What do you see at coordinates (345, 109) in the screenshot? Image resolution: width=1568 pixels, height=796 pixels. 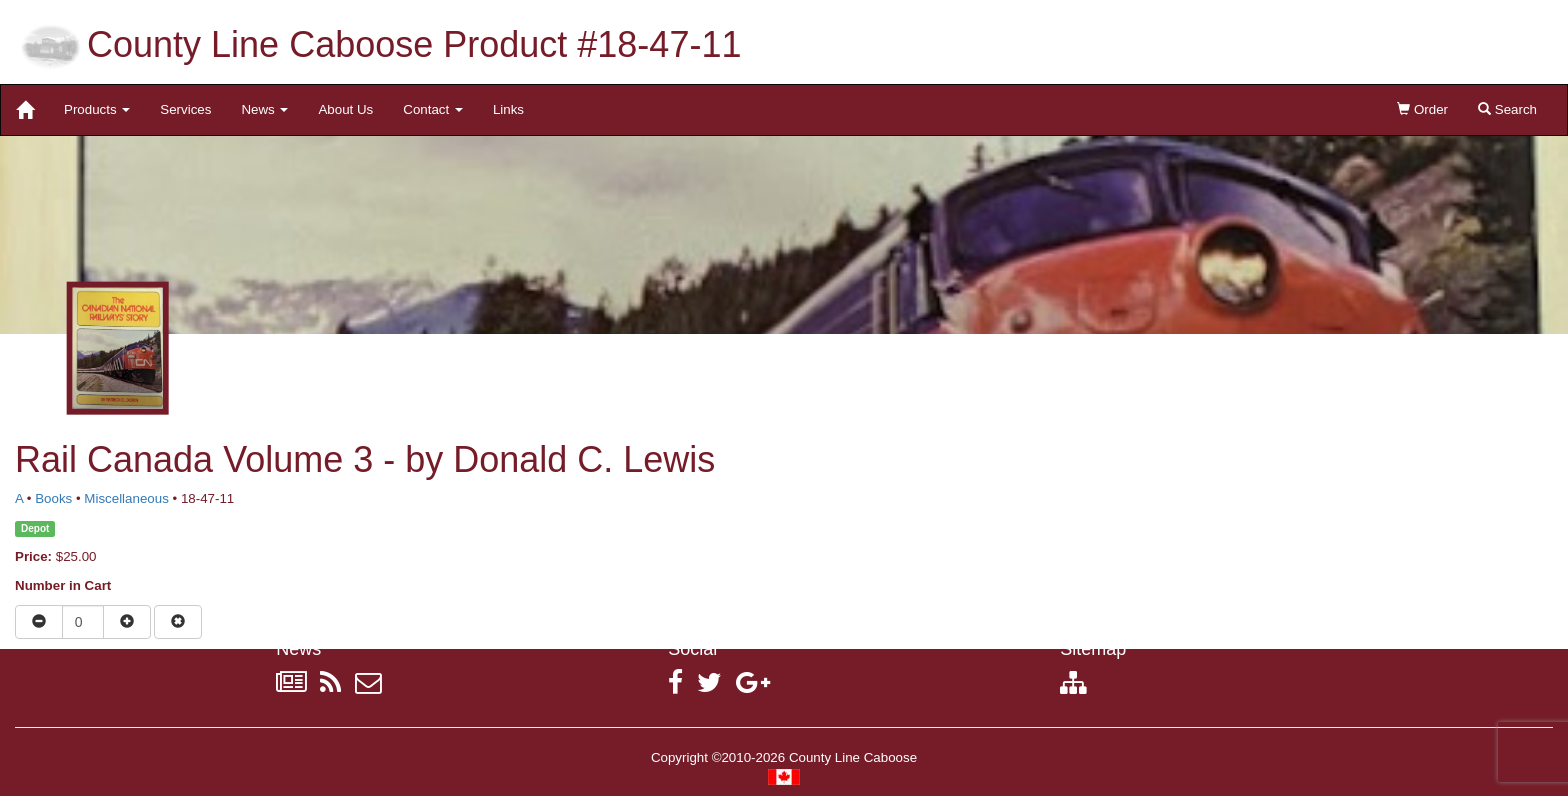 I see `About Us` at bounding box center [345, 109].